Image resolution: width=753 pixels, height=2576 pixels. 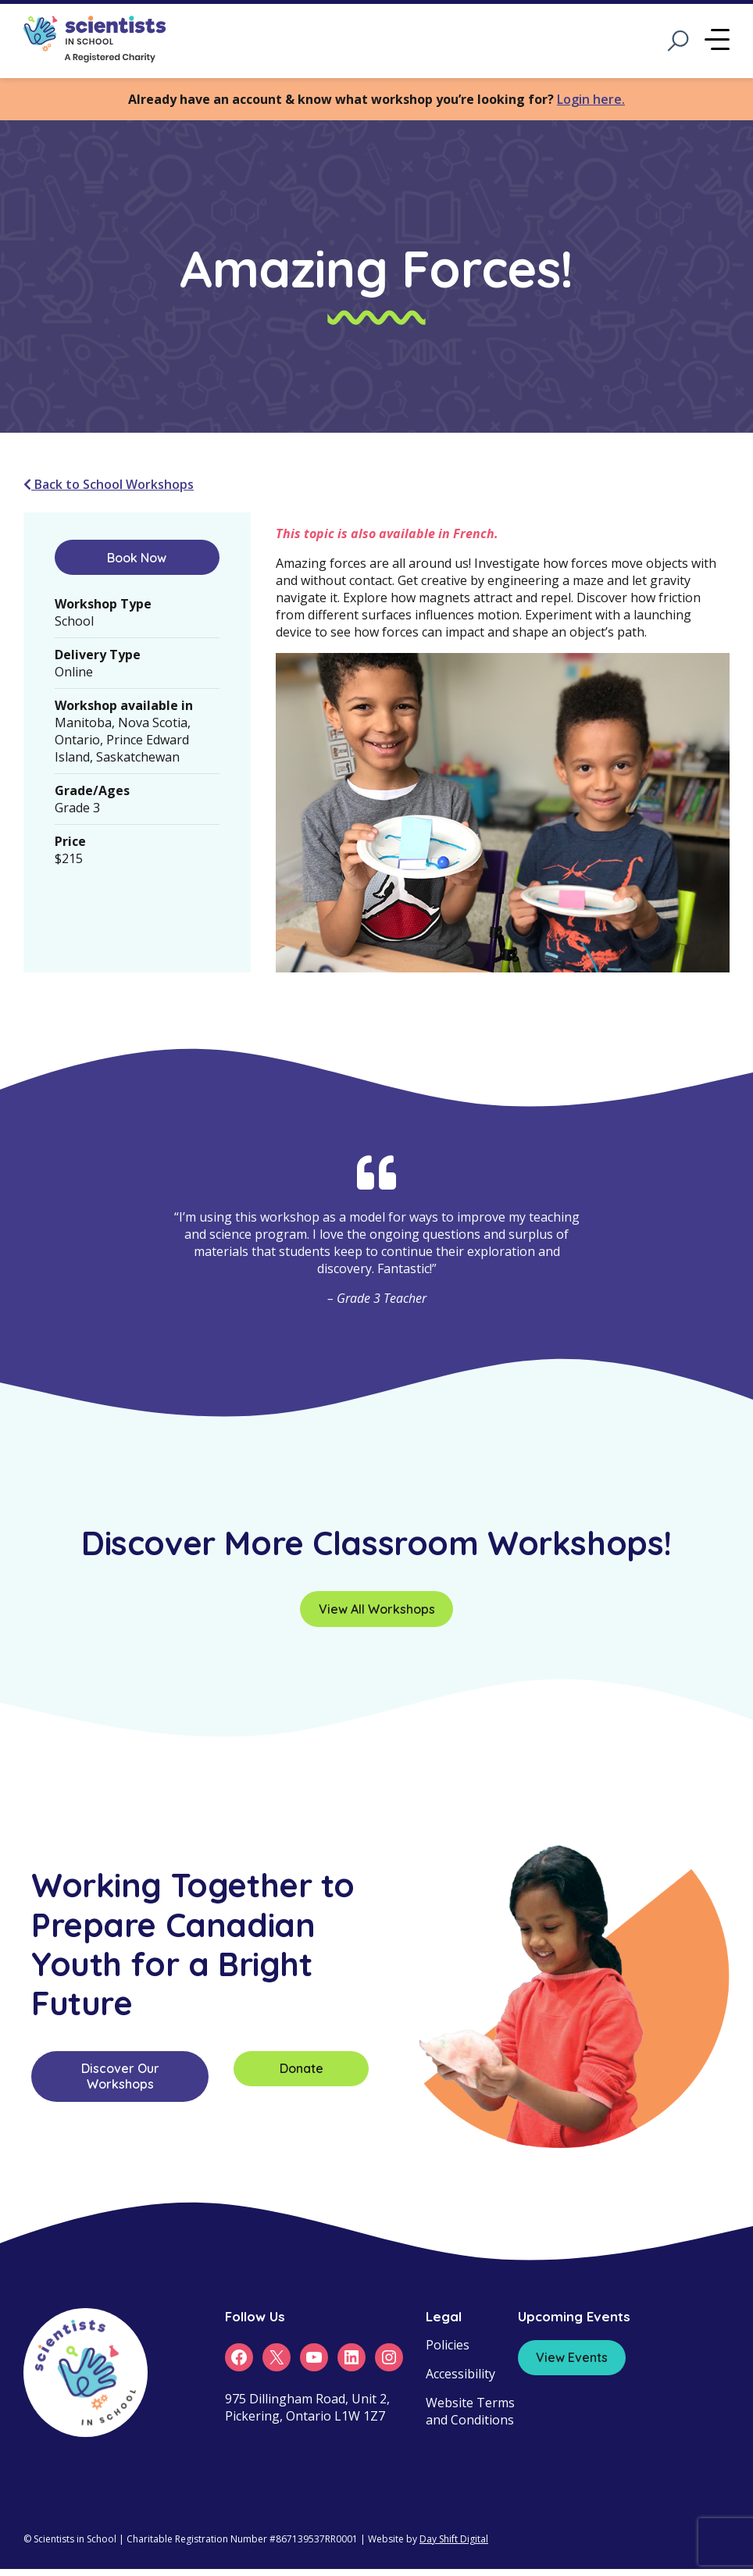 What do you see at coordinates (447, 2344) in the screenshot?
I see `Policies` at bounding box center [447, 2344].